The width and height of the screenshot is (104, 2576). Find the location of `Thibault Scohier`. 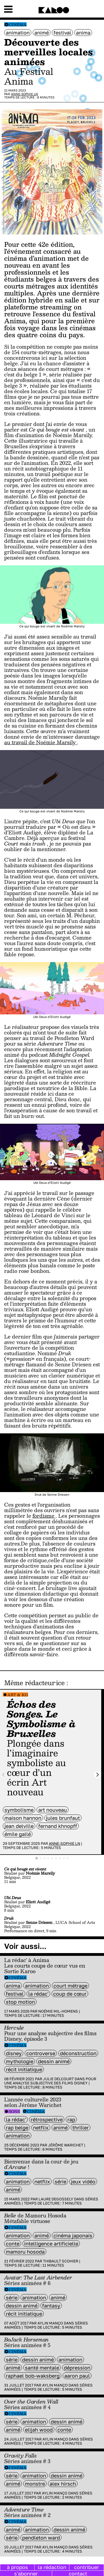

Thibault Scohier is located at coordinates (60, 2261).